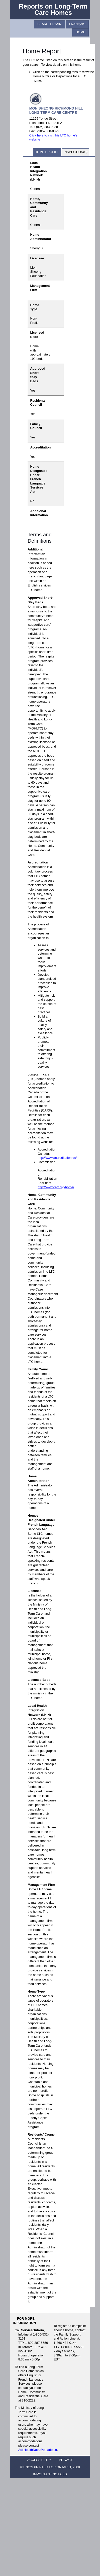 Image resolution: width=100 pixels, height=2576 pixels. What do you see at coordinates (66, 2460) in the screenshot?
I see `PRIVACY` at bounding box center [66, 2460].